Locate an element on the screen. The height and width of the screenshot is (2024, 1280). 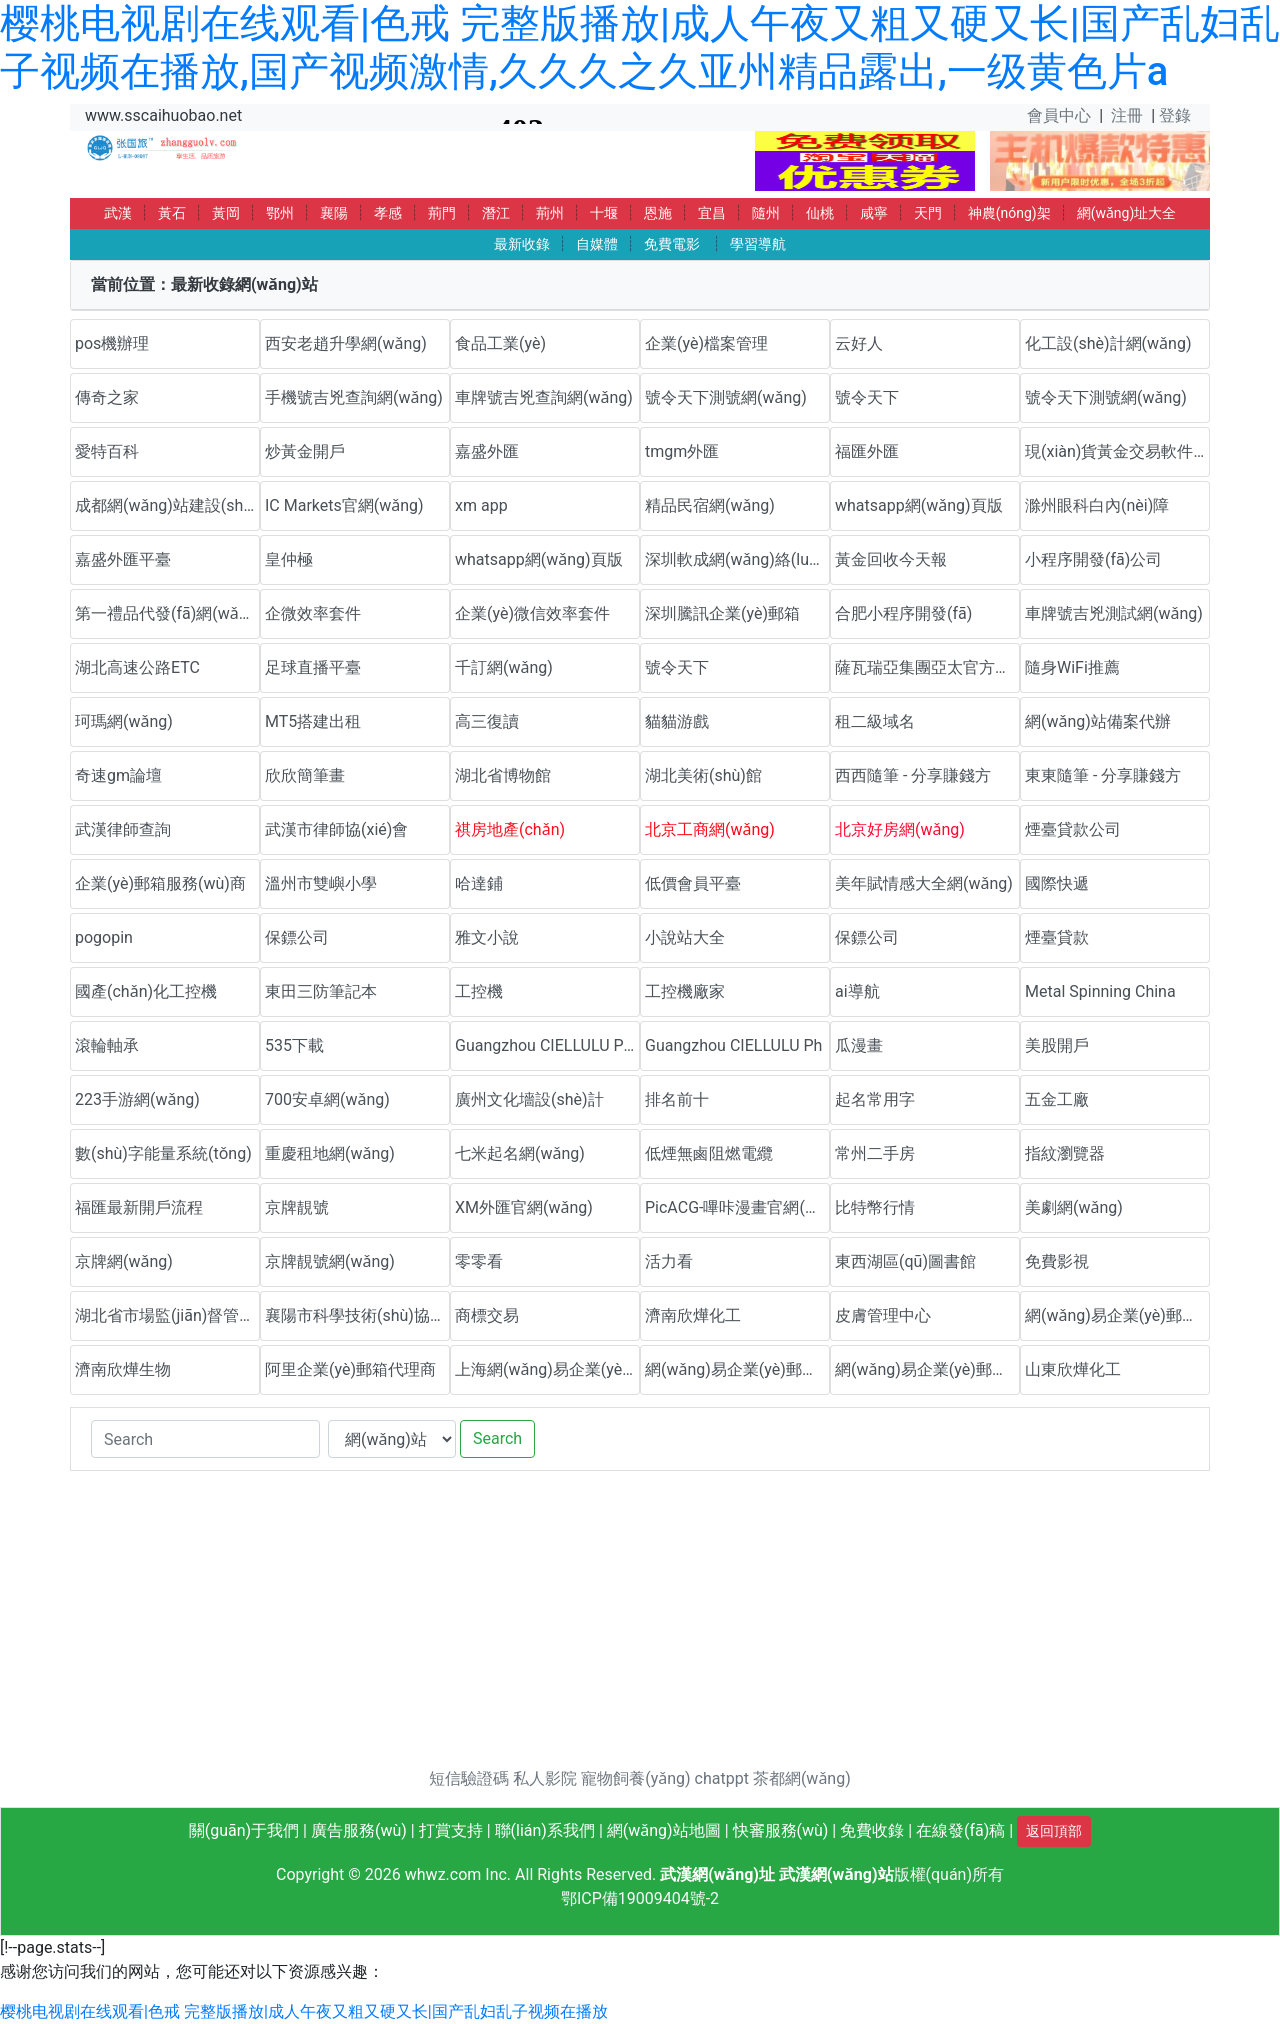
網(wǎng)易企業(yè)郵箱優(yōu)惠 is located at coordinates (1117, 1315).